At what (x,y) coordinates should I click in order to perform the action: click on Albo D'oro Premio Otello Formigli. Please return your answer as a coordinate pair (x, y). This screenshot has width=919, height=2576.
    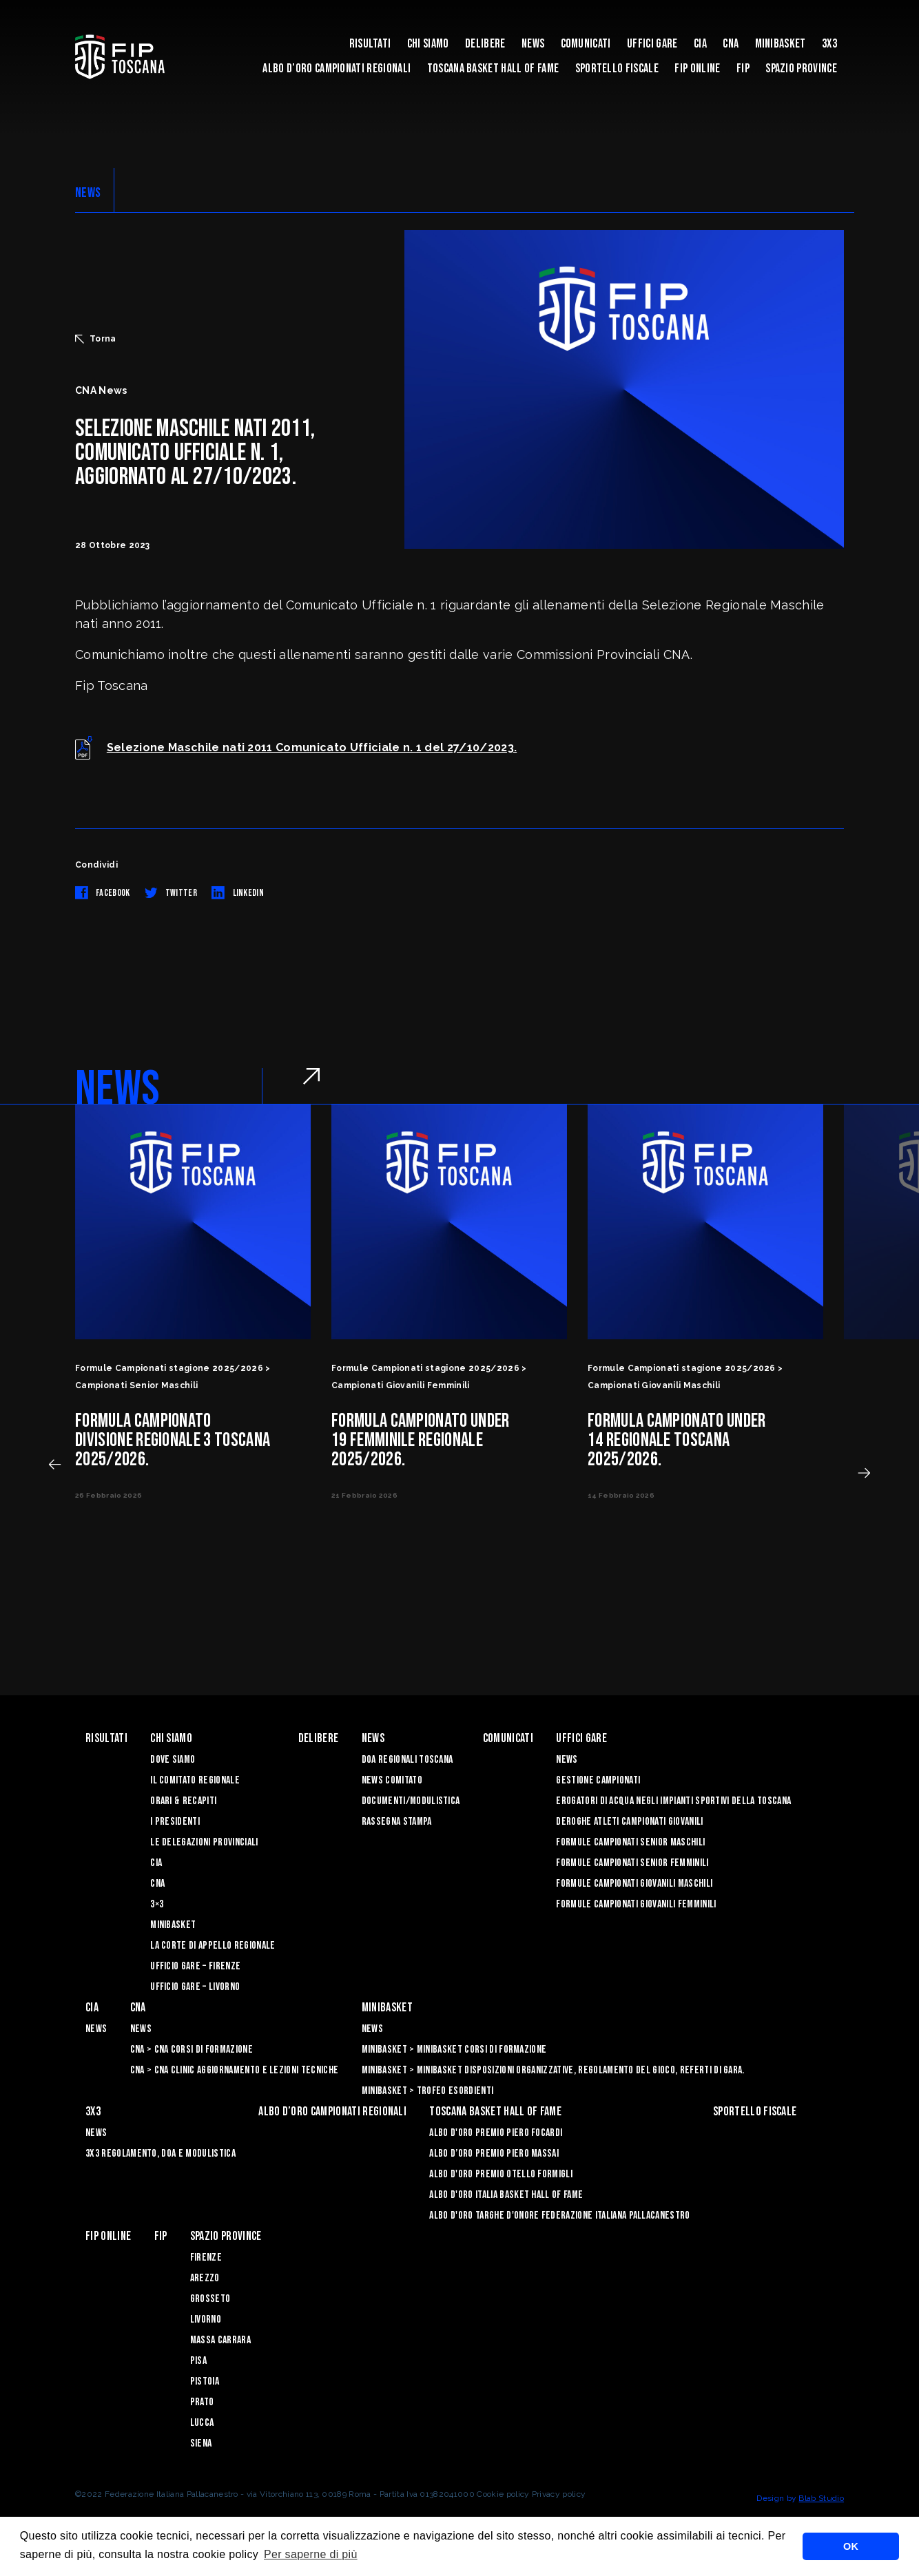
    Looking at the image, I should click on (500, 2174).